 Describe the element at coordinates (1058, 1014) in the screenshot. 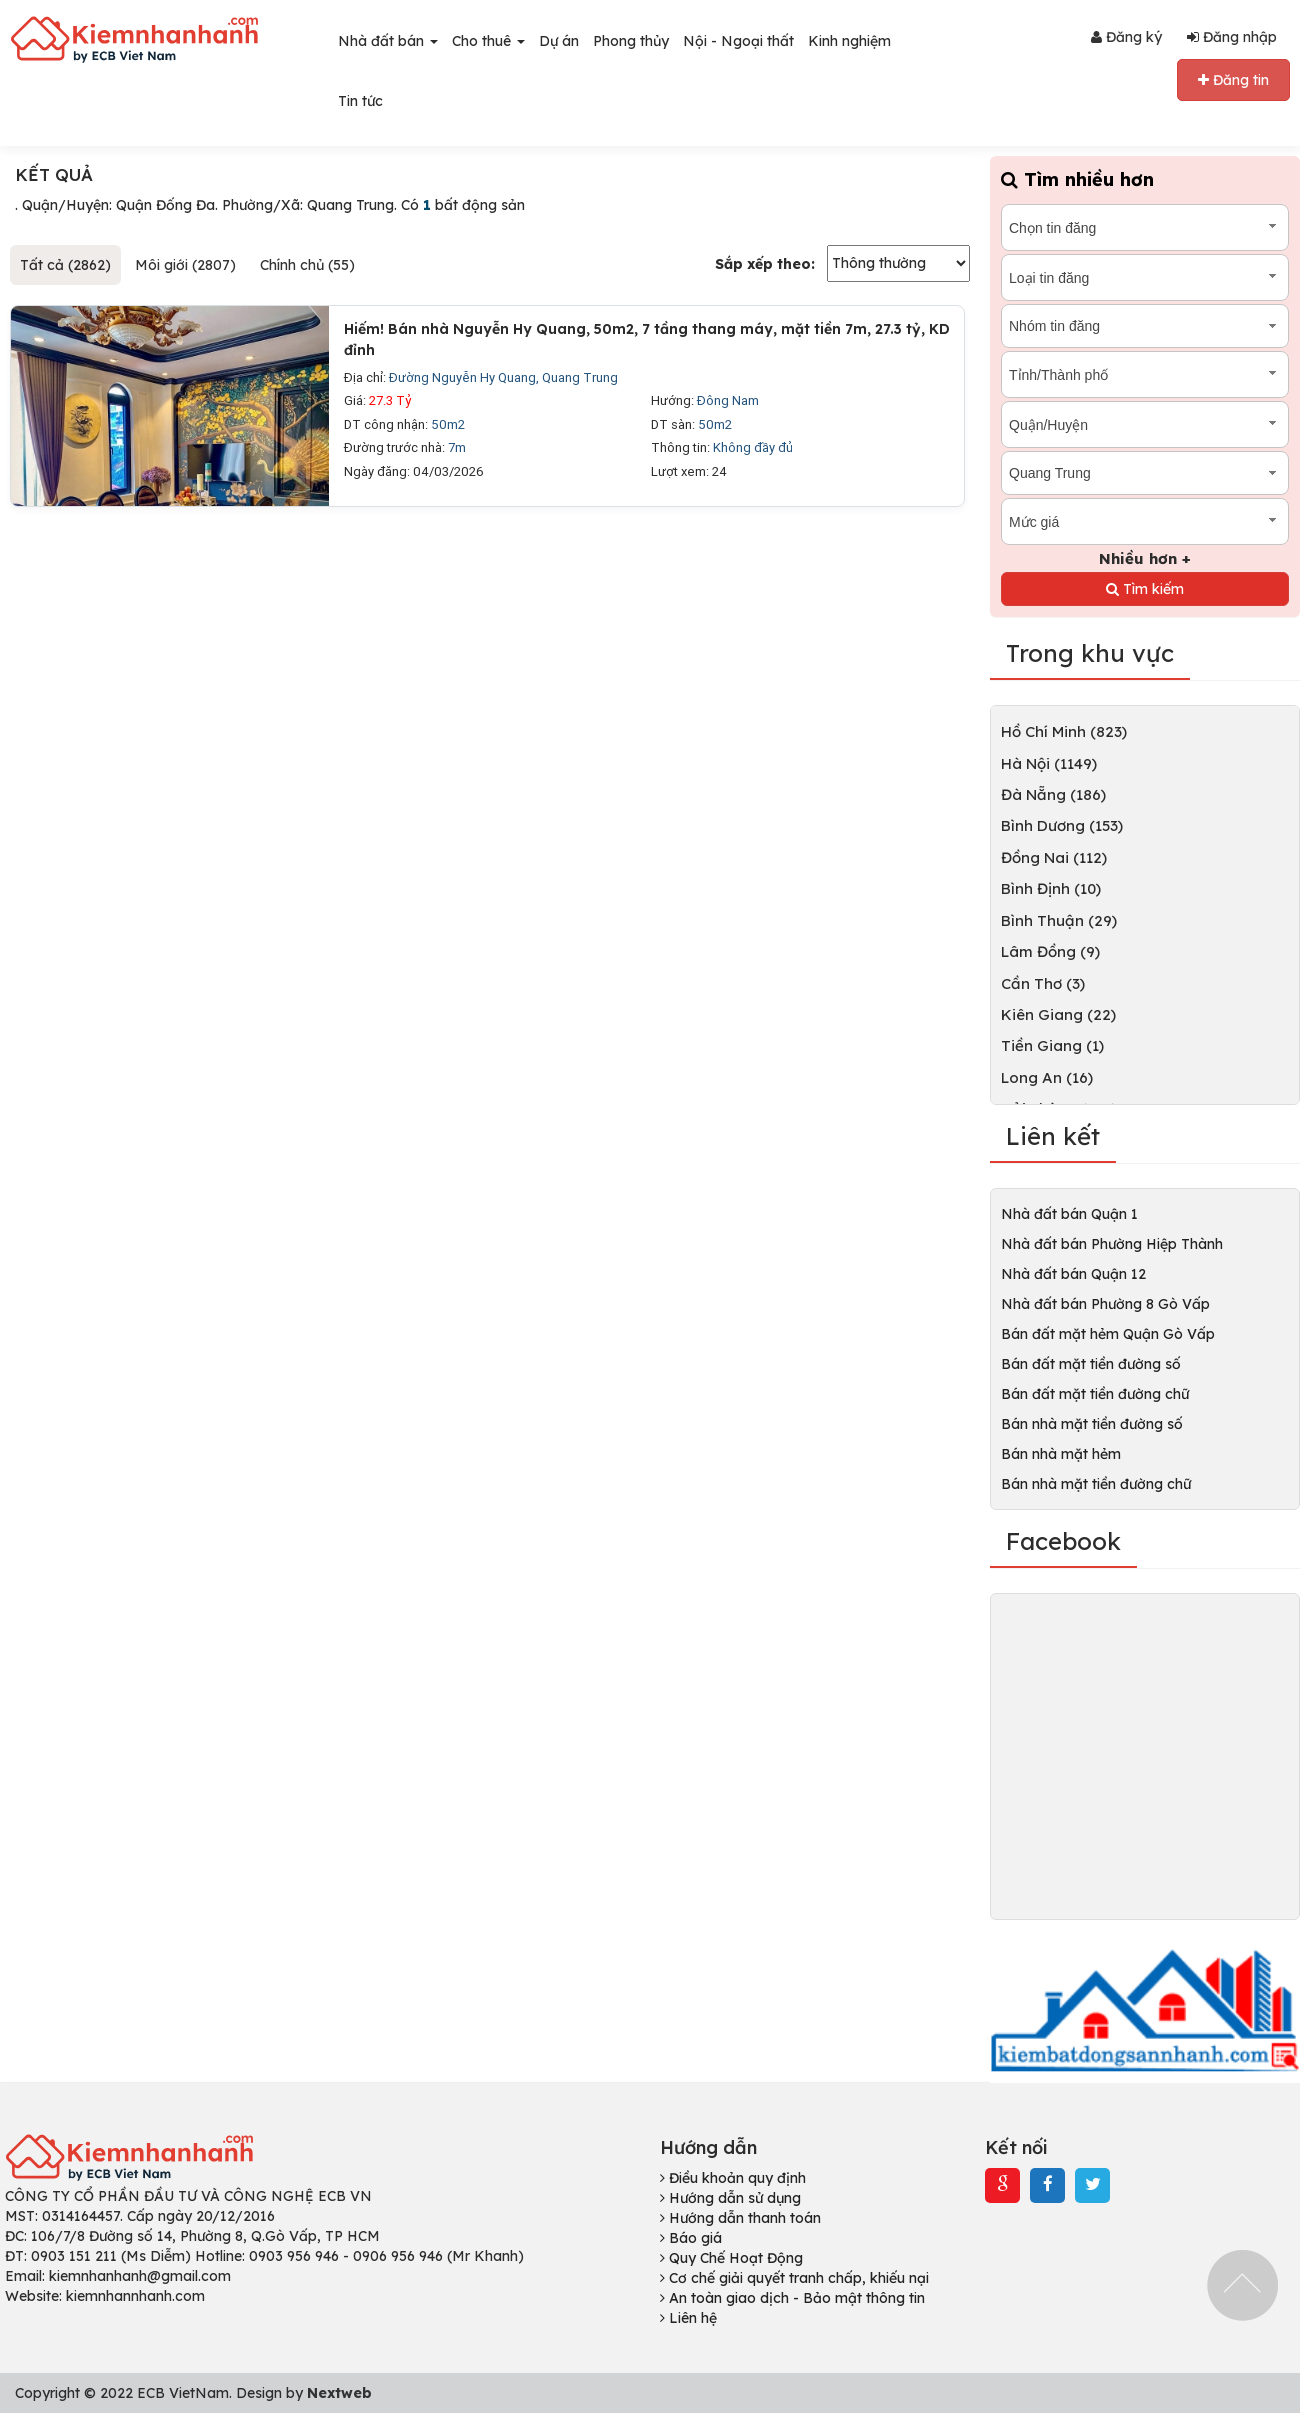

I see `Kiên Giang (22)` at that location.